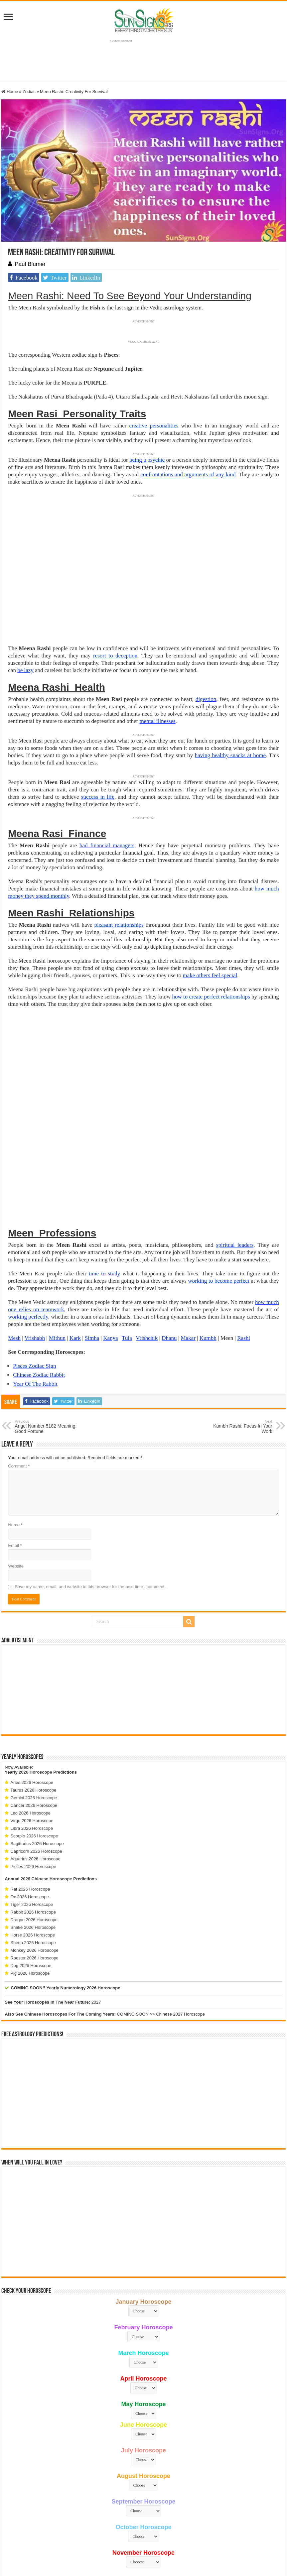  I want to click on Kanya, so click(110, 1242).